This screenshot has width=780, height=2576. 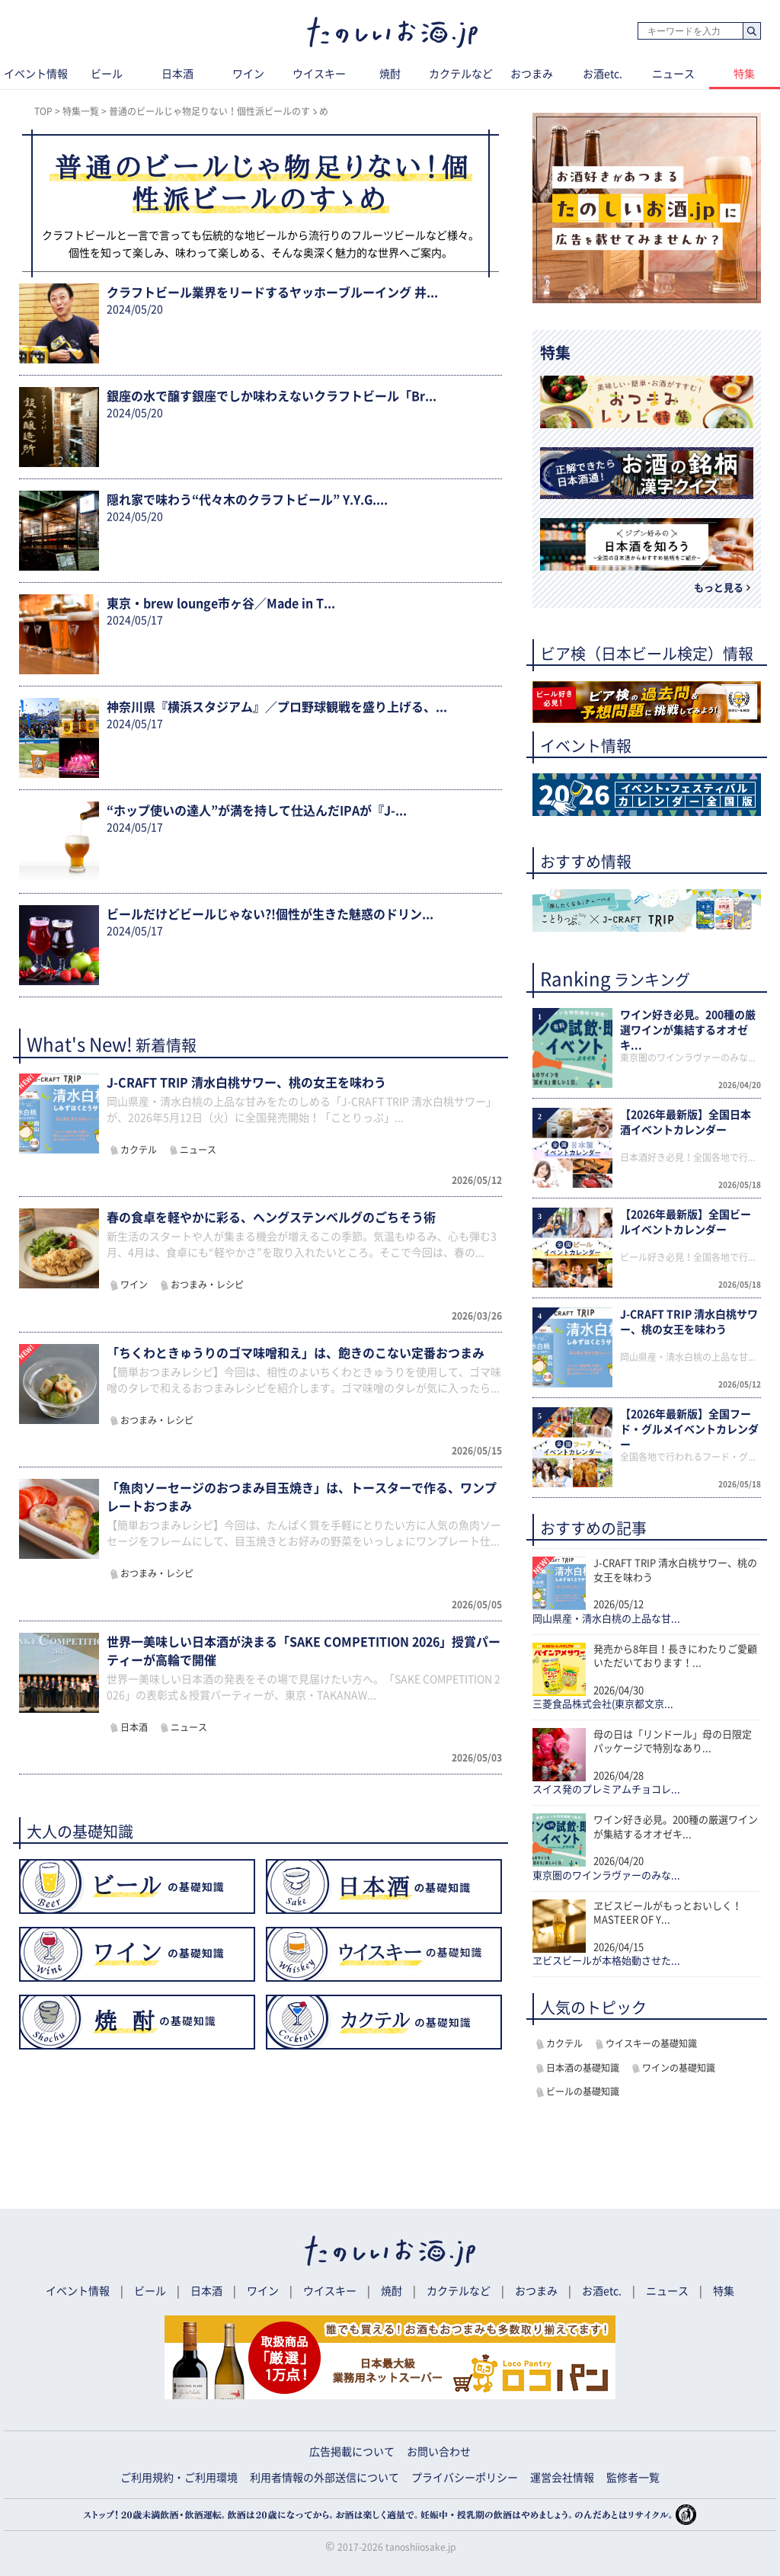 I want to click on 特集, so click(x=723, y=2291).